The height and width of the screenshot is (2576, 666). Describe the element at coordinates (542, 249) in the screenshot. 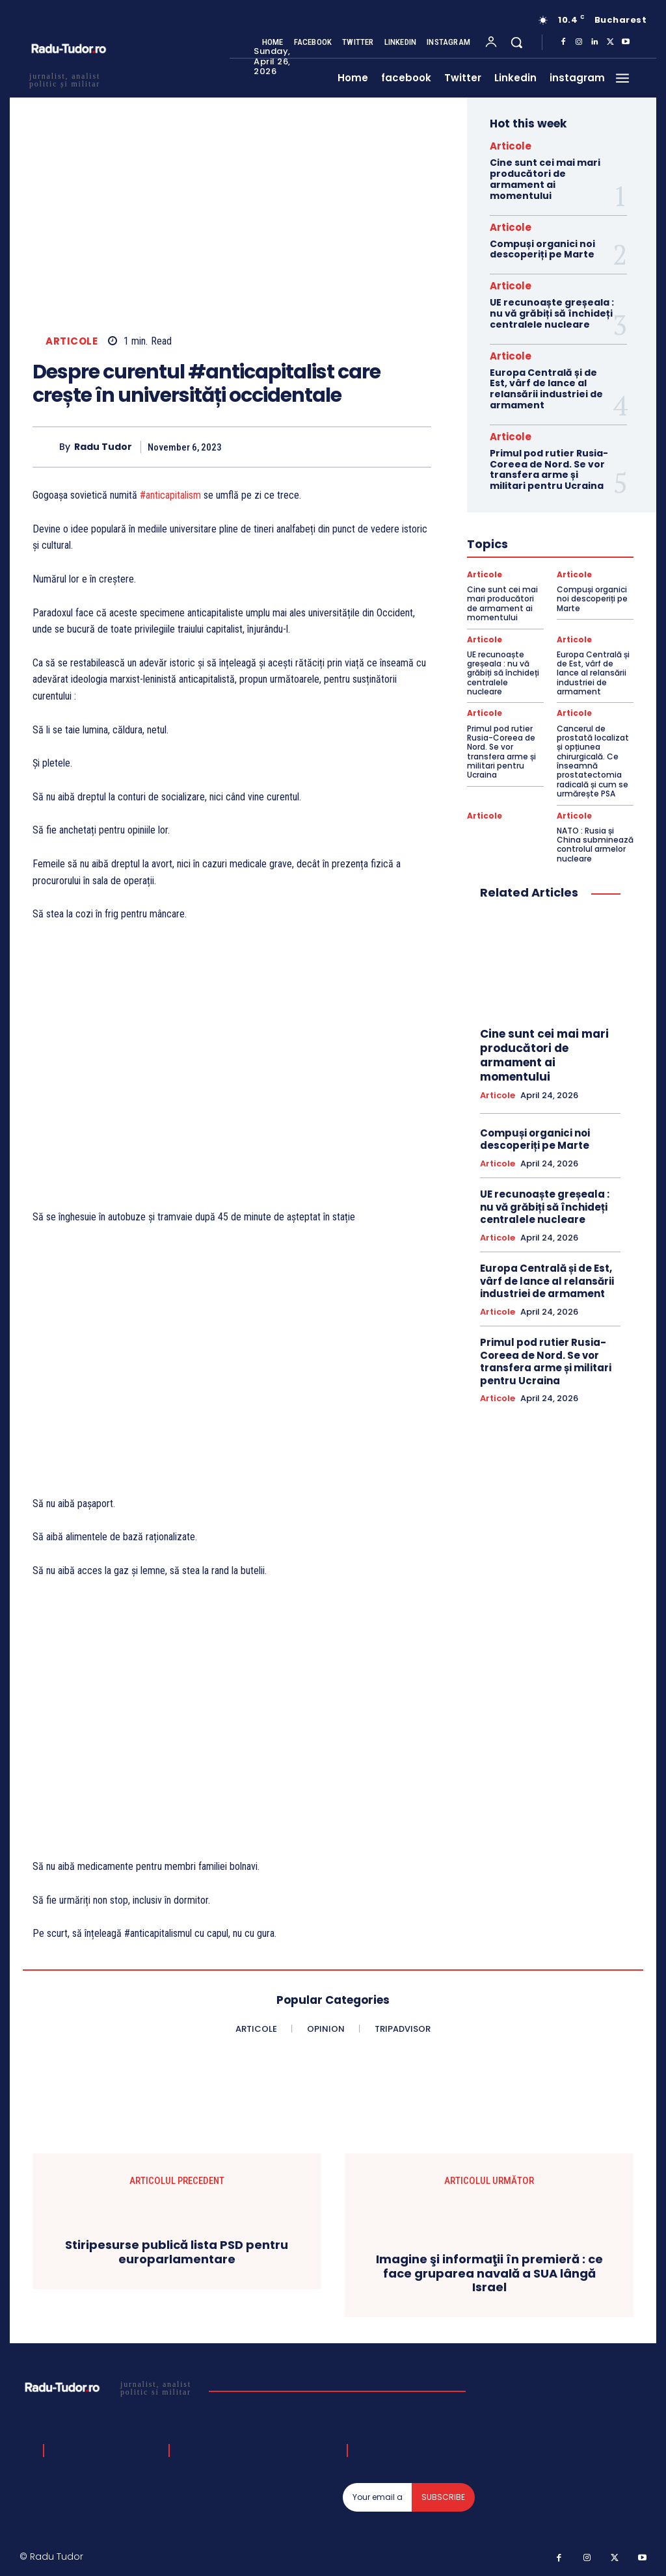

I see `Compuși organici noi descoperiți pe Marte` at that location.